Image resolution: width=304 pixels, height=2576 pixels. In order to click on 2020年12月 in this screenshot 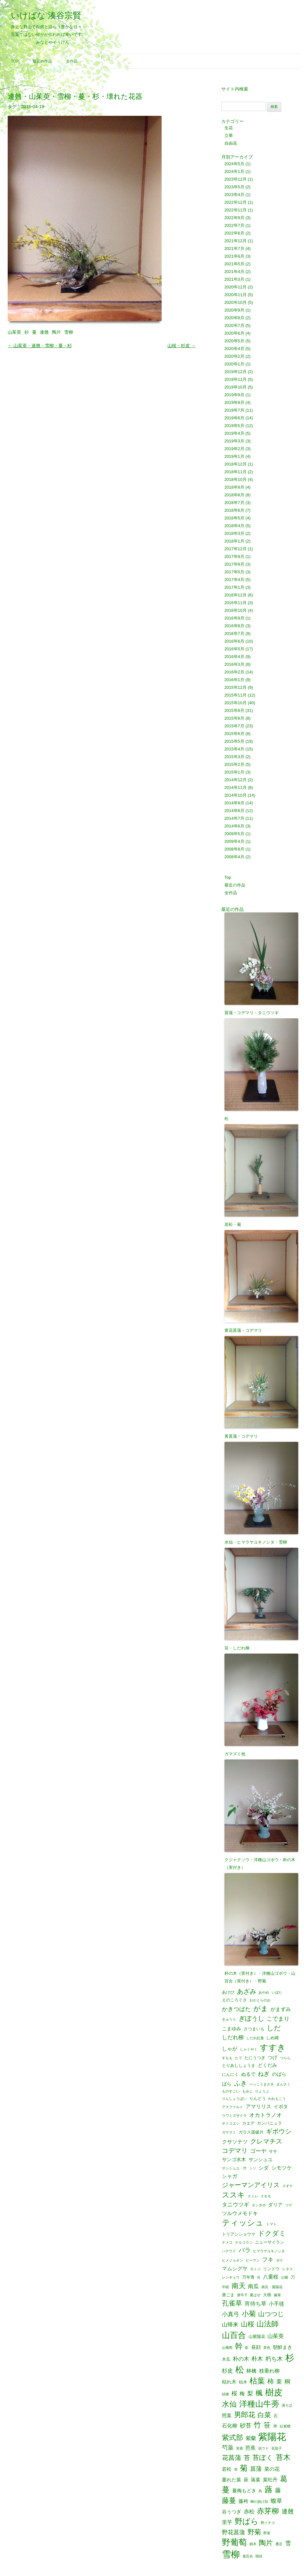, I will do `click(235, 287)`.